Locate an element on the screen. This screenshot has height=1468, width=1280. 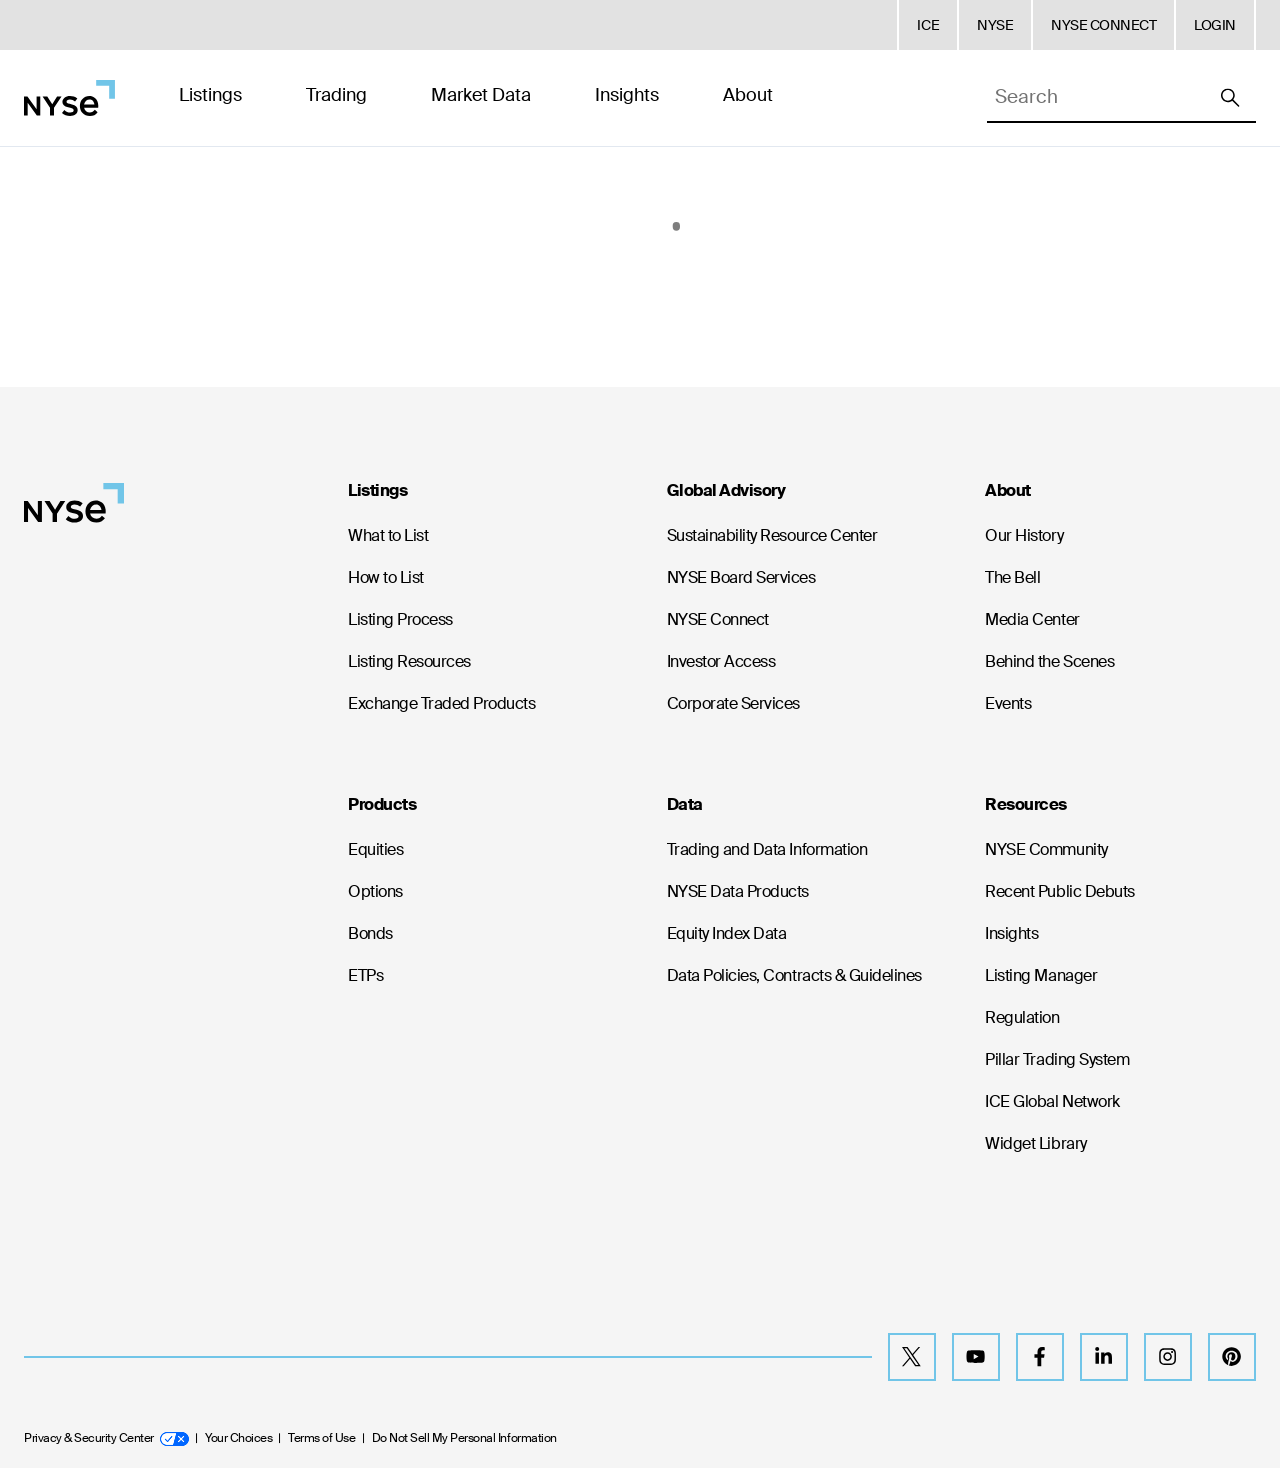
Do Not Sell My Personal Information is located at coordinates (464, 1438).